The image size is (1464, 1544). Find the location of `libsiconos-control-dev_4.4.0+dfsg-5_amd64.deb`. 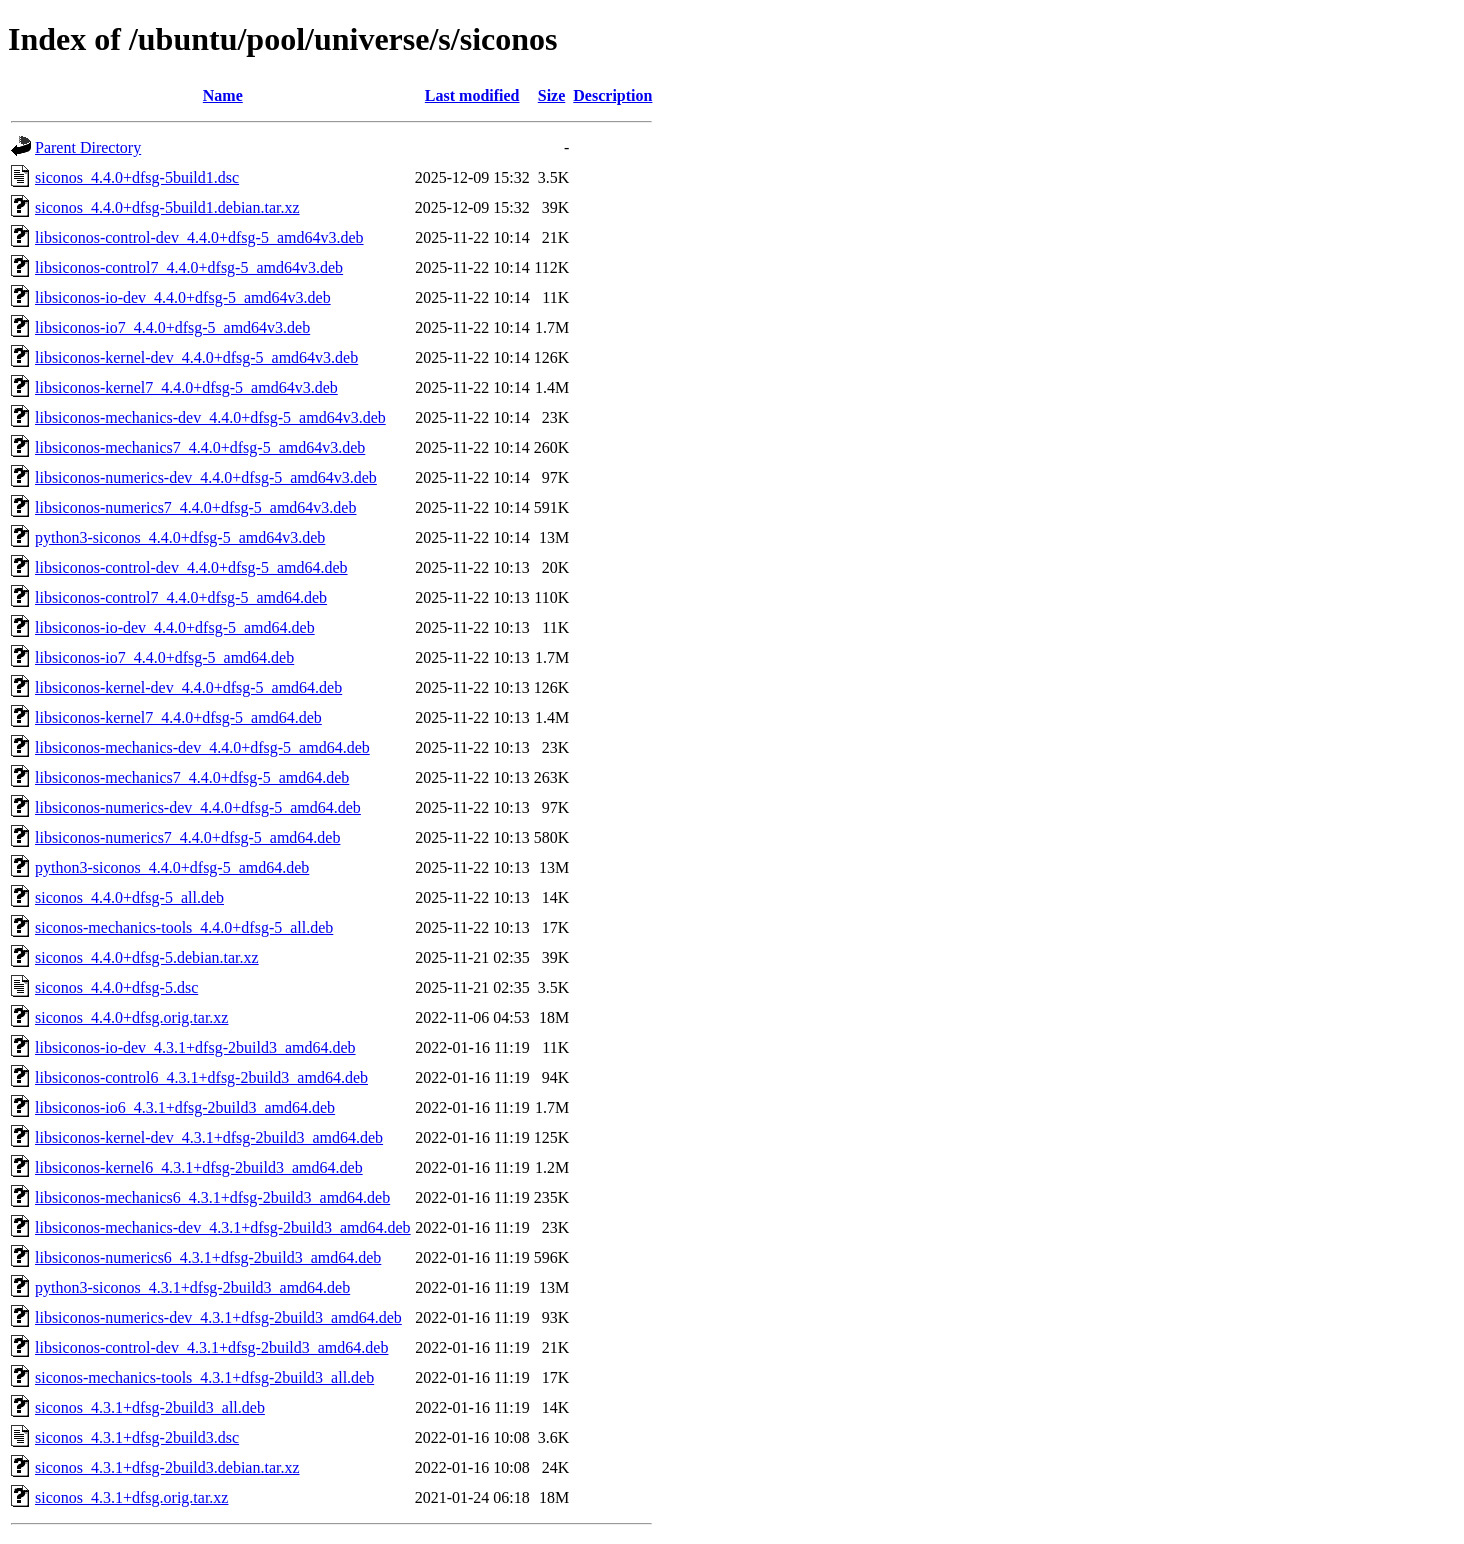

libsiconos-control-dev_4.4.0+dfsg-5_amd64.deb is located at coordinates (191, 567).